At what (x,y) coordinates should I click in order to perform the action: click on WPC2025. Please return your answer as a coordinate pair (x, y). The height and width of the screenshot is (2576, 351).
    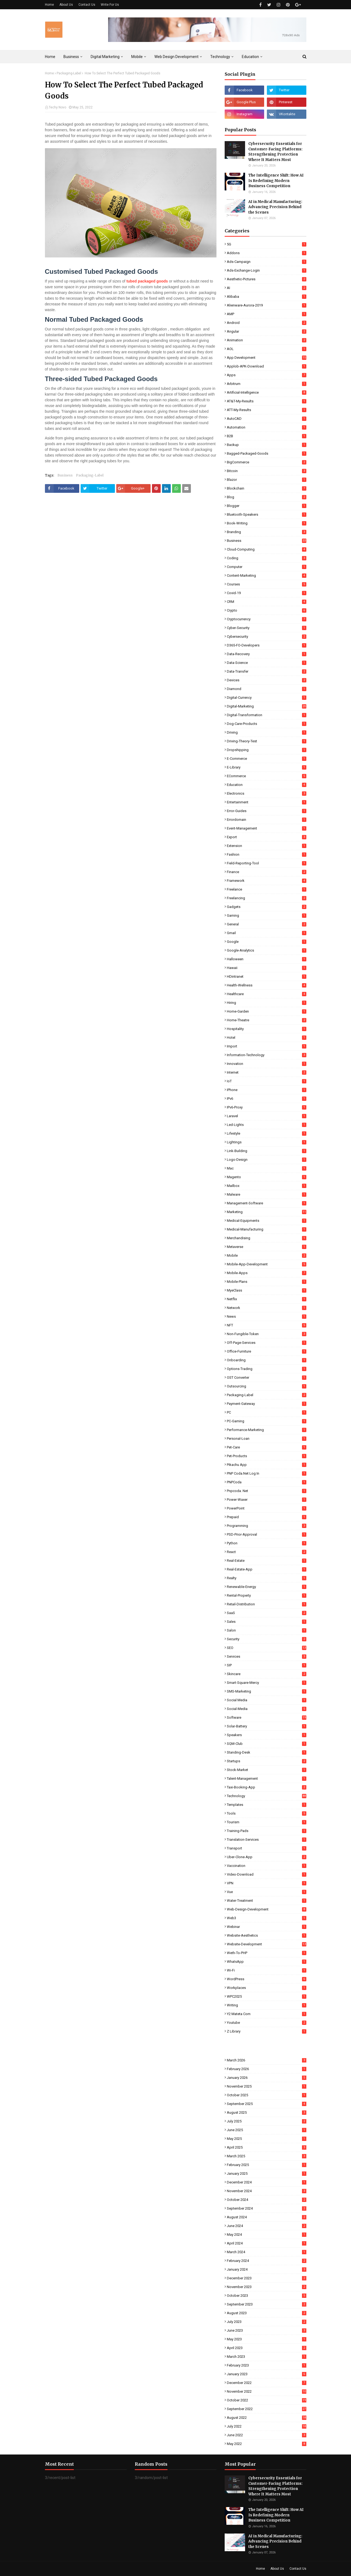
    Looking at the image, I should click on (266, 1996).